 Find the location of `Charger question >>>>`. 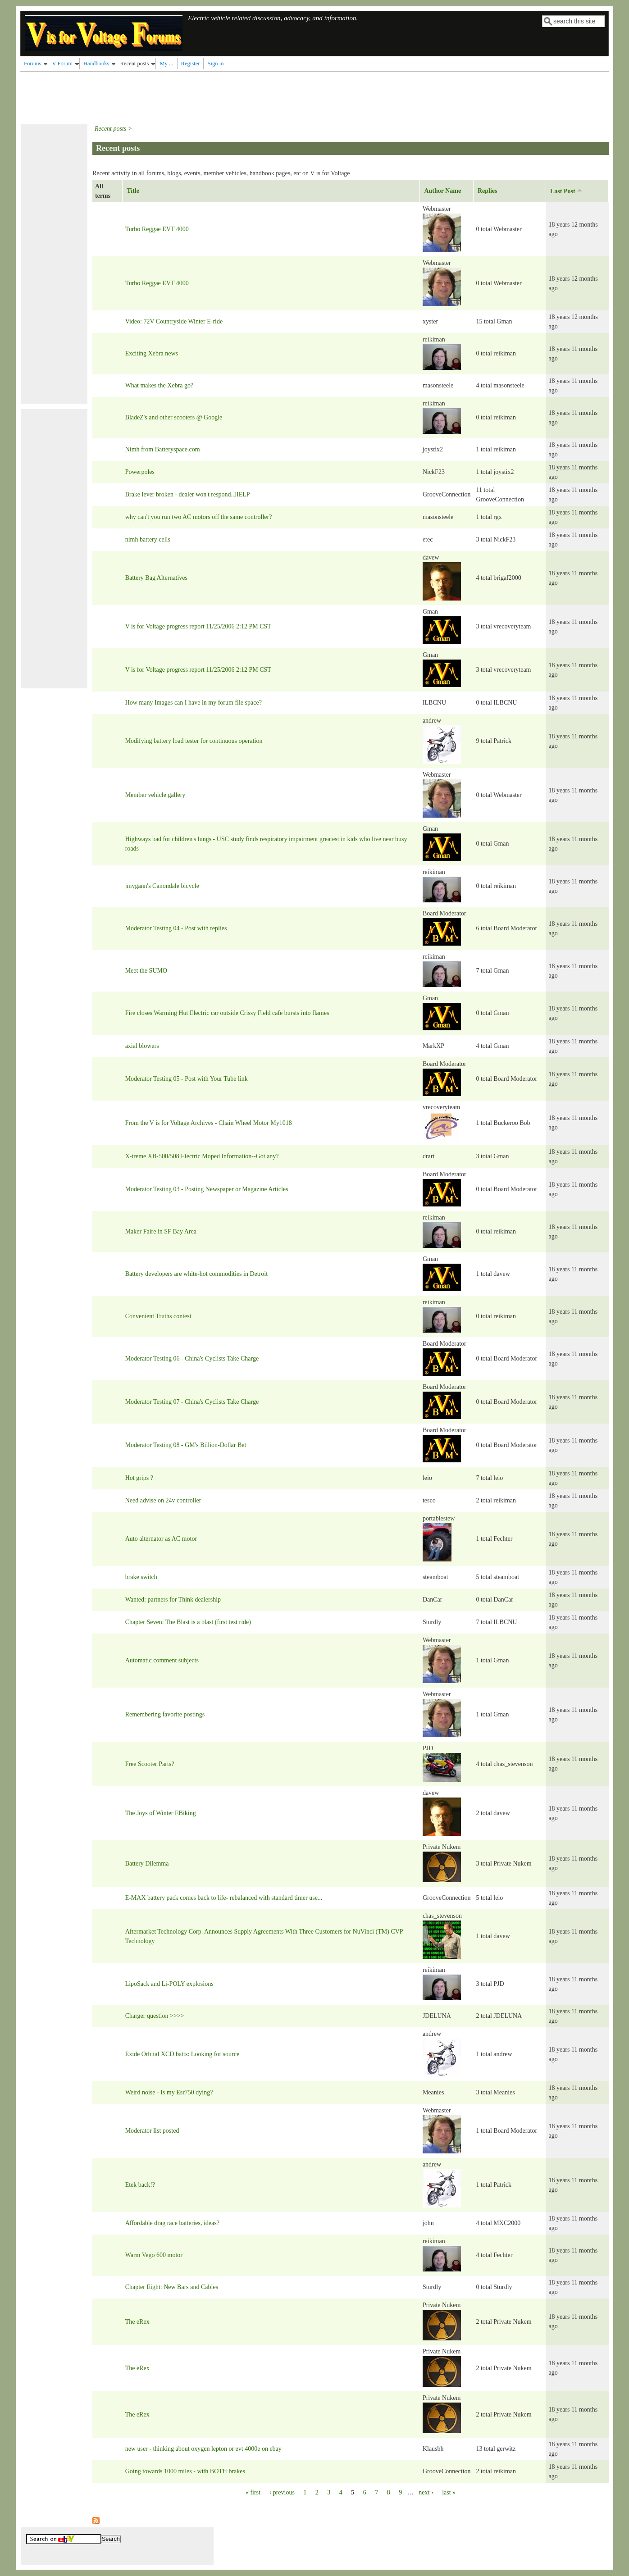

Charger question >>>> is located at coordinates (154, 2015).